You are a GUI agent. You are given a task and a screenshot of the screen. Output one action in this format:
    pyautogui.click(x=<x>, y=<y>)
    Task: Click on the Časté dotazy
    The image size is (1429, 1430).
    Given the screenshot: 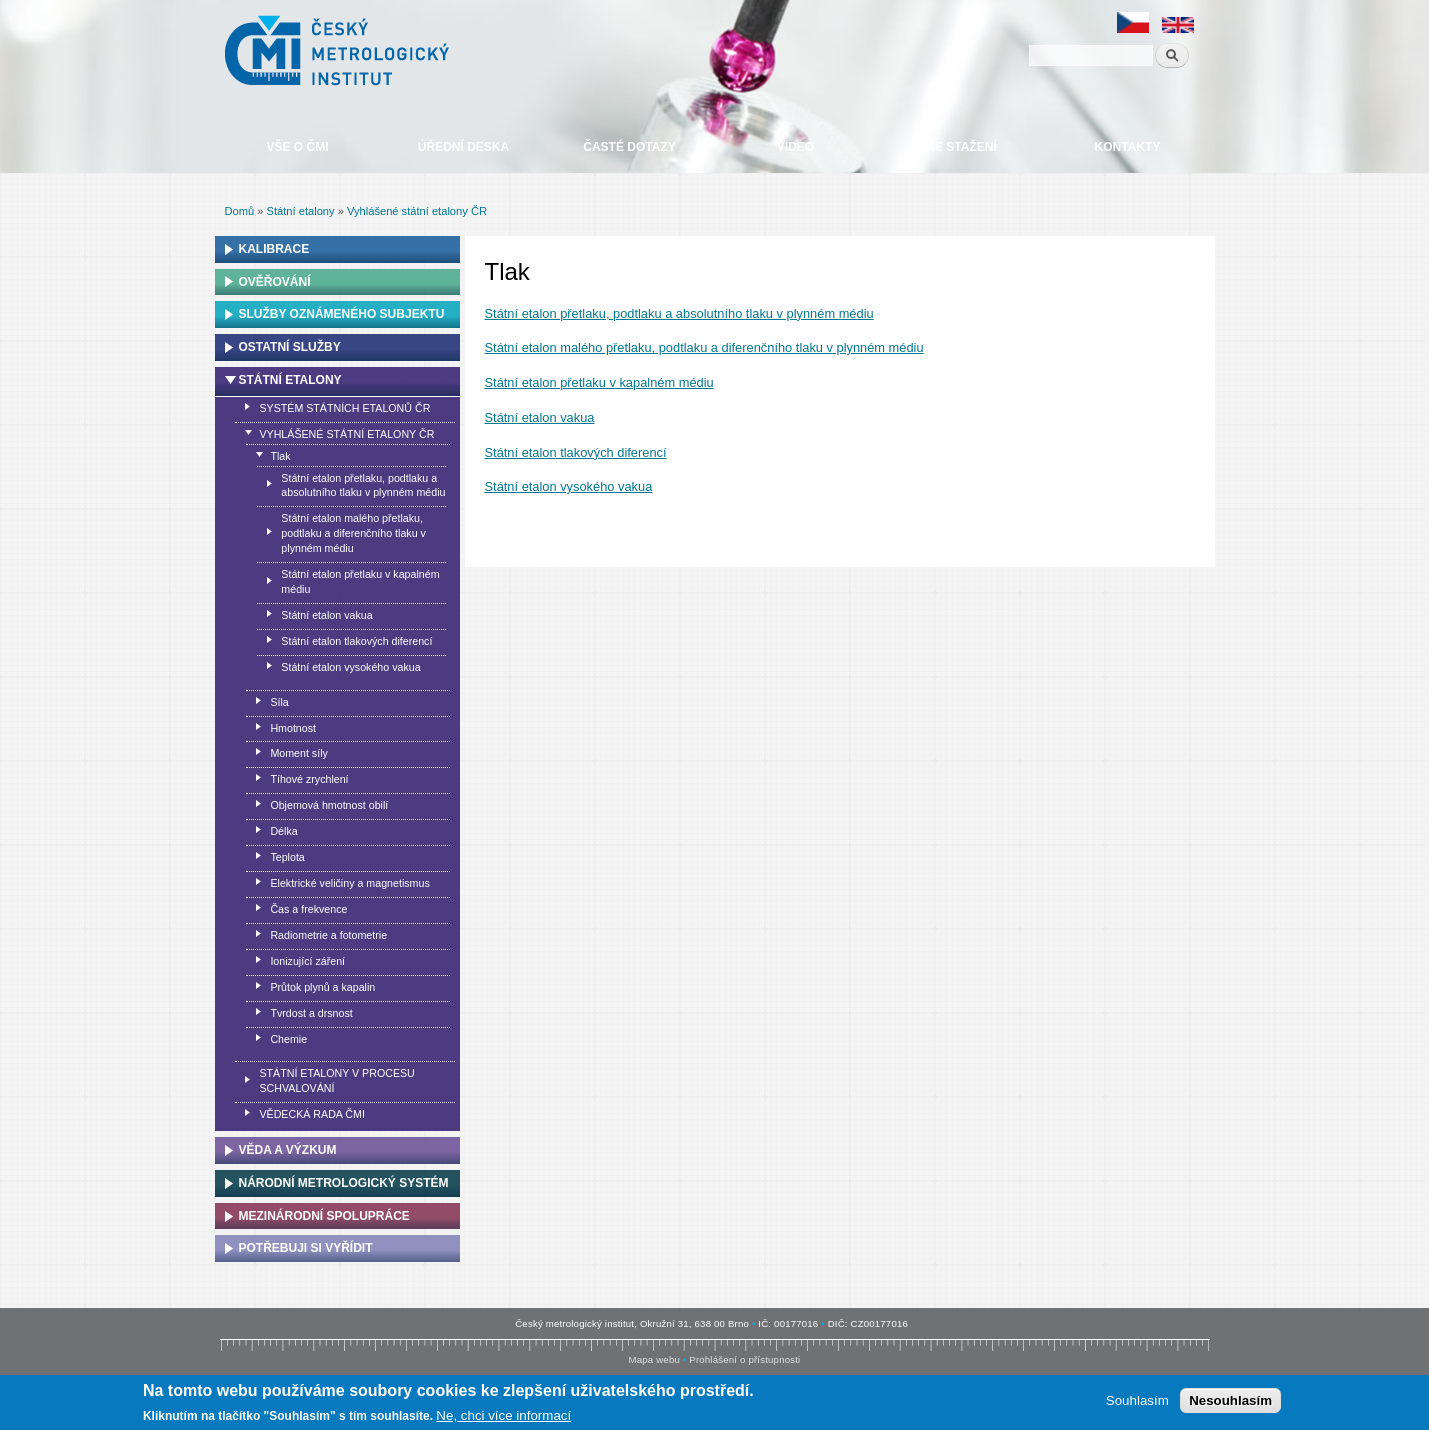 What is the action you would take?
    pyautogui.click(x=629, y=147)
    